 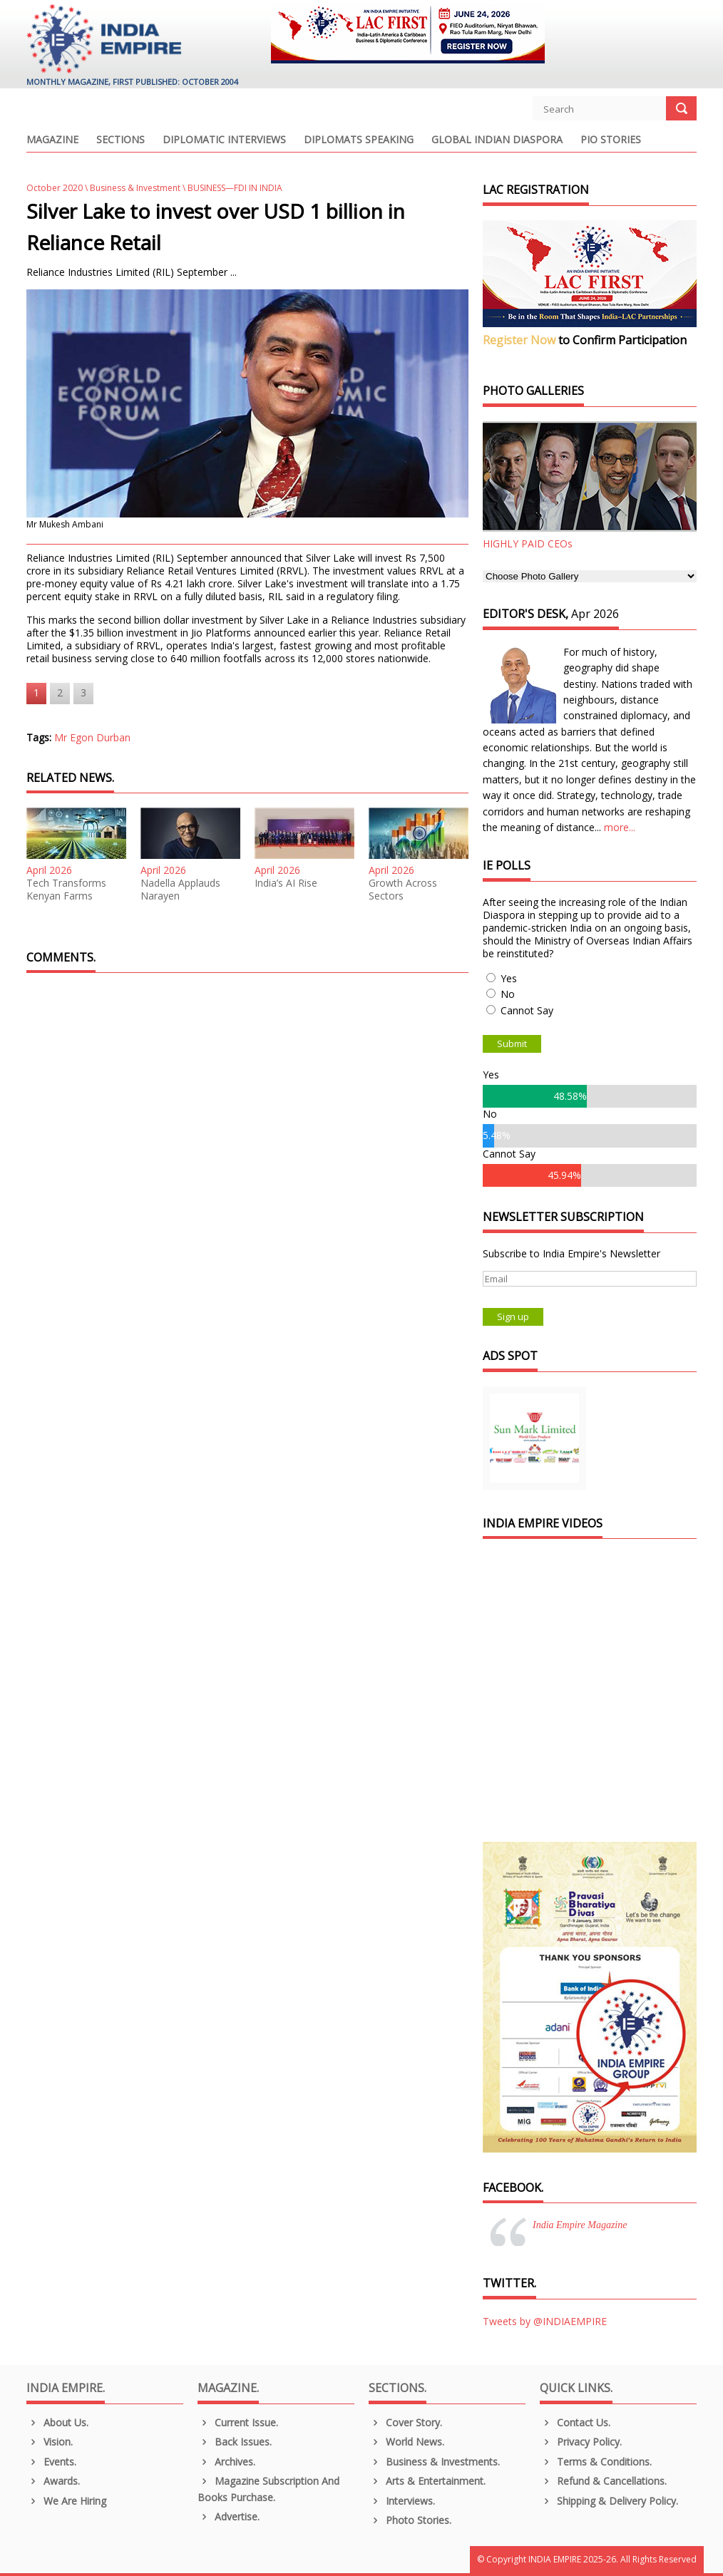 I want to click on Back Issues., so click(x=235, y=2441).